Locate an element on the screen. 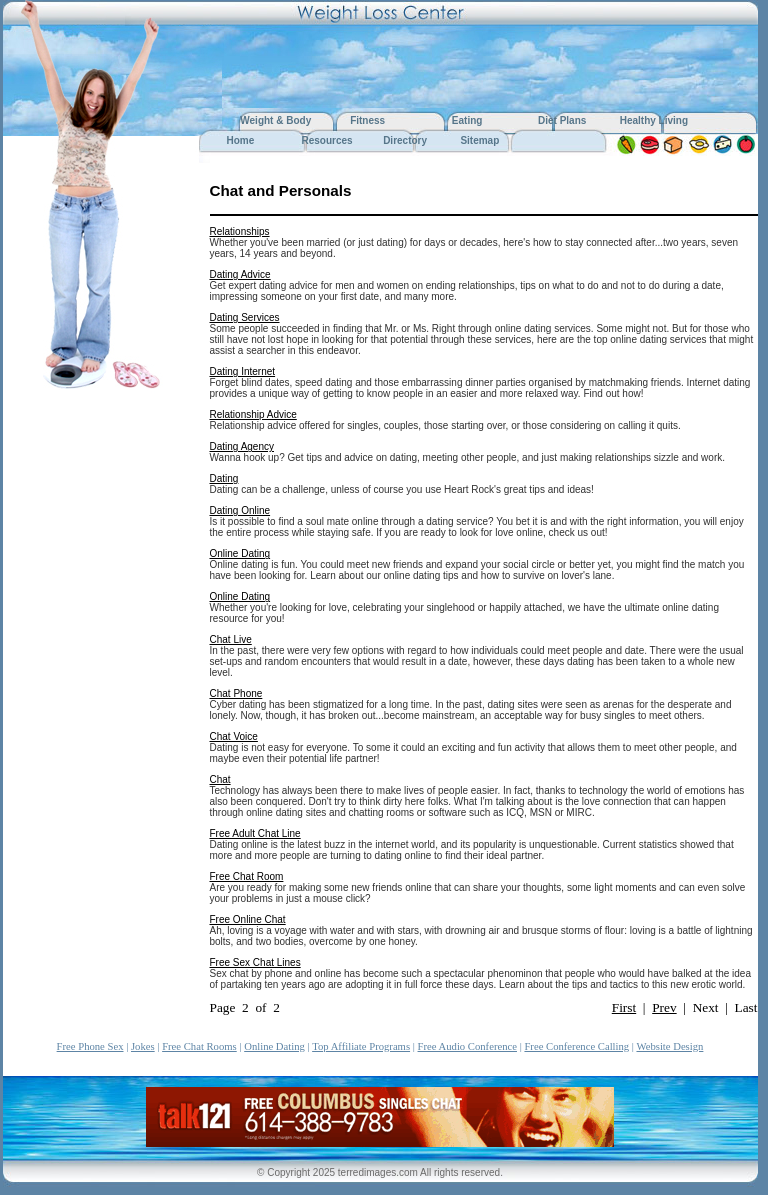 The height and width of the screenshot is (1195, 768). Website Design is located at coordinates (669, 1046).